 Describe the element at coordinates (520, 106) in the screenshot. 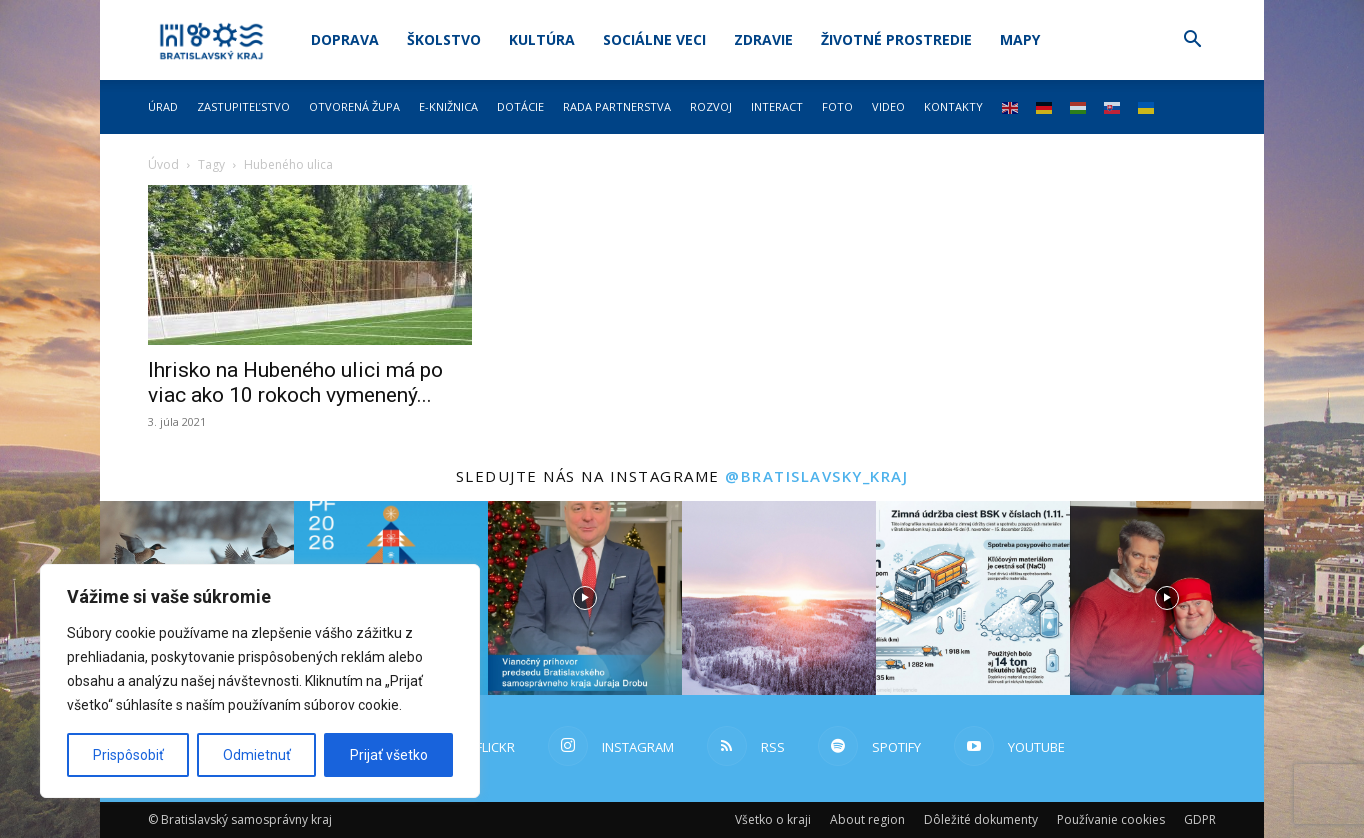

I see `Dotácie` at that location.